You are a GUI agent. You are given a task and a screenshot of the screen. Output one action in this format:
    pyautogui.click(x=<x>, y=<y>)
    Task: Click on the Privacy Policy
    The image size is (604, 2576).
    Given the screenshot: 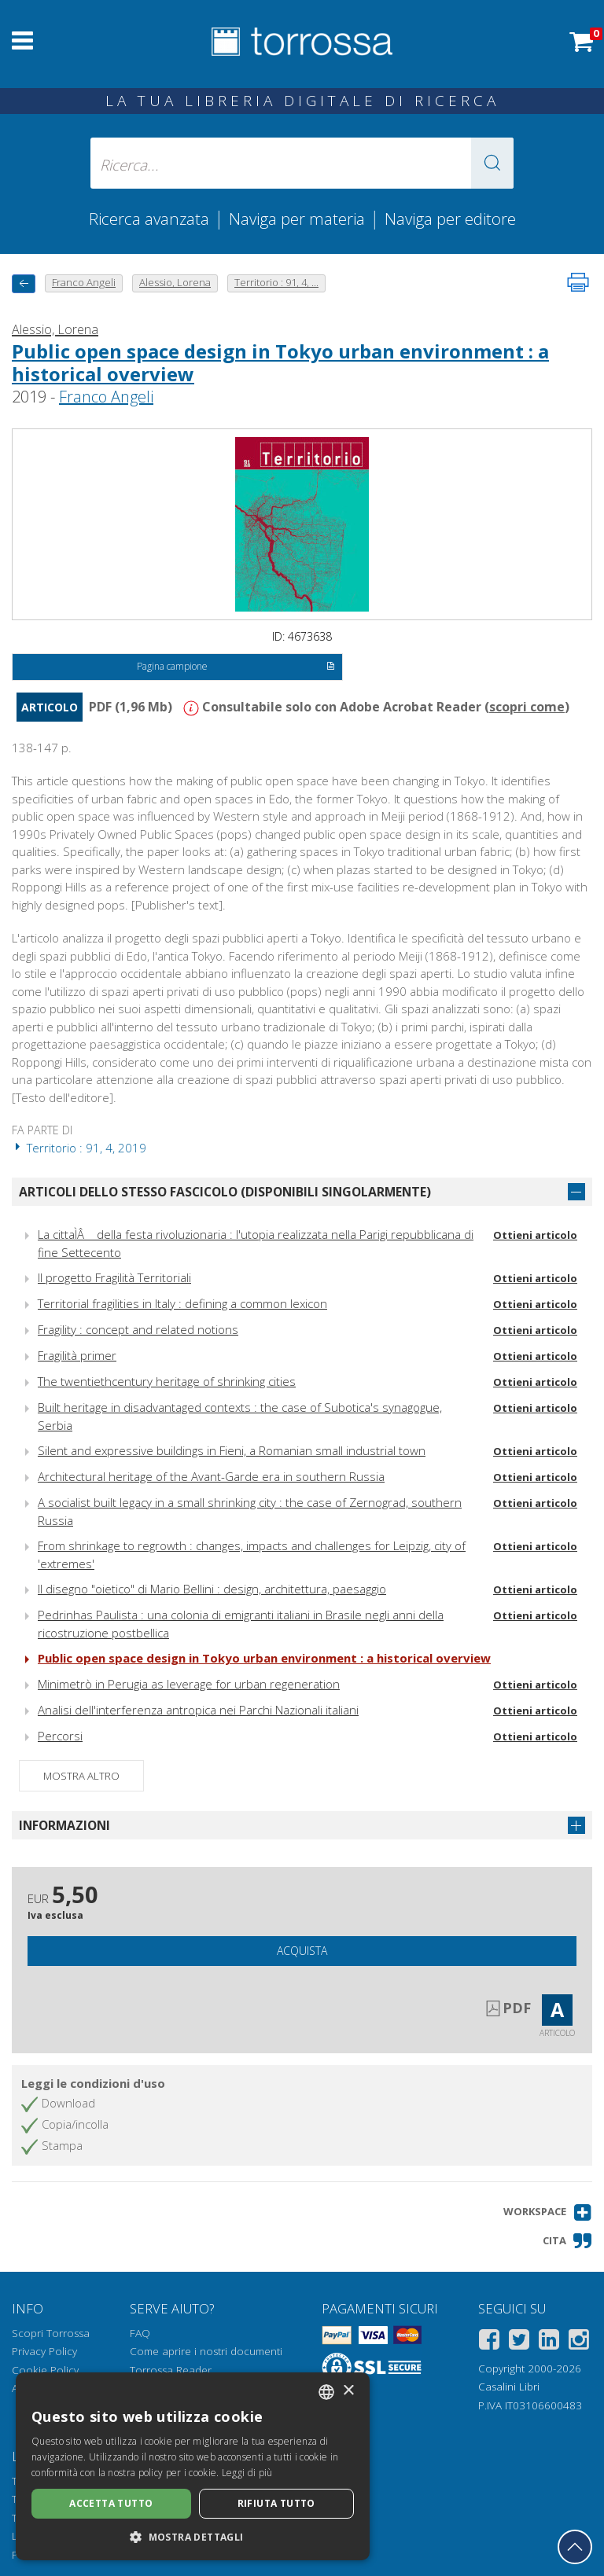 What is the action you would take?
    pyautogui.click(x=44, y=2351)
    